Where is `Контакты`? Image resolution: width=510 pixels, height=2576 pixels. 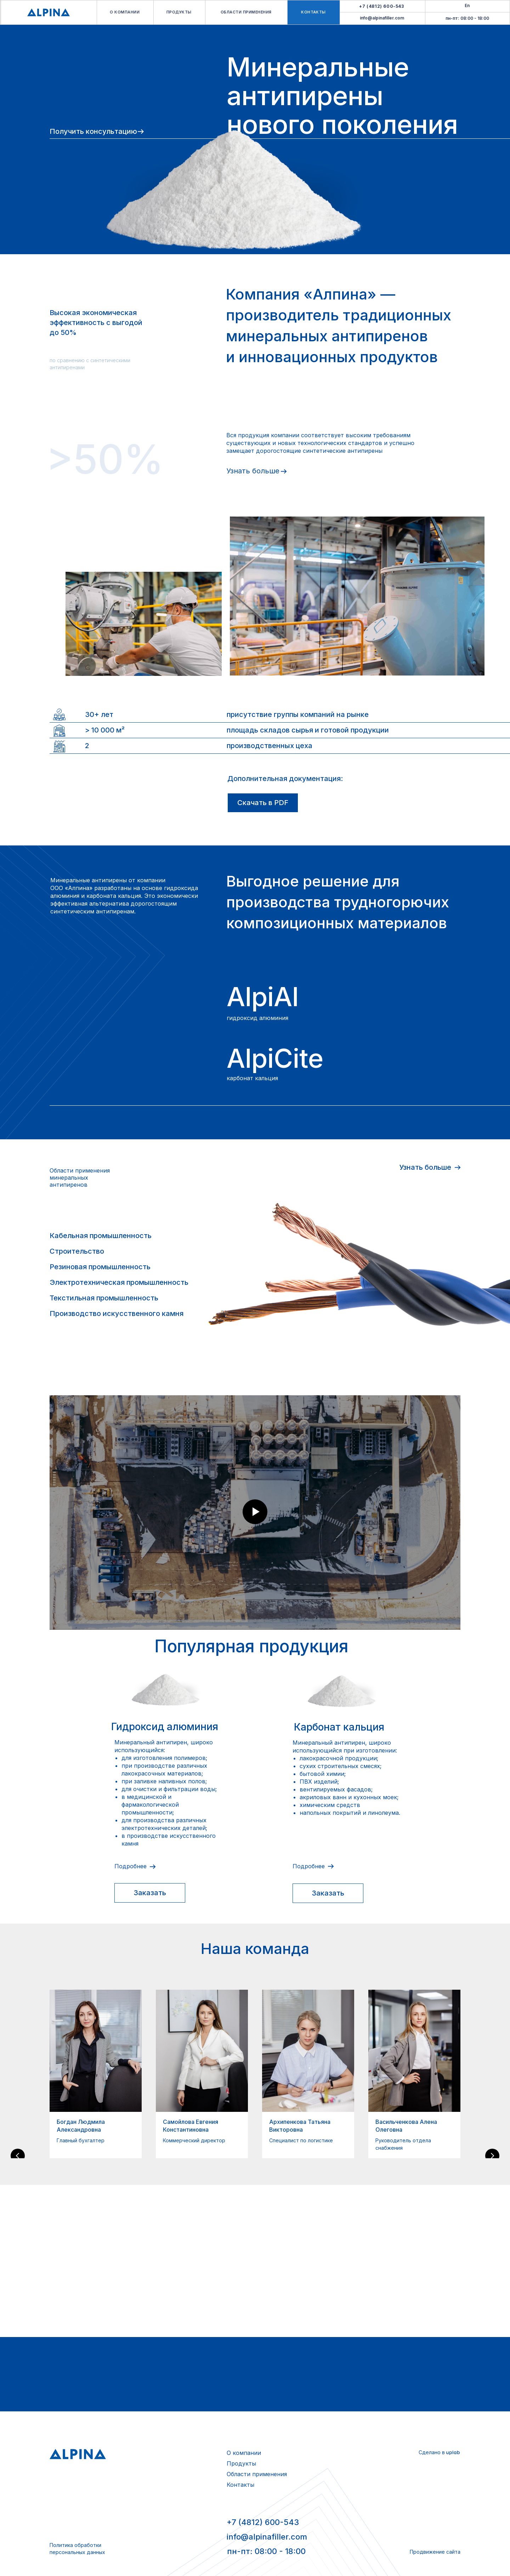 Контакты is located at coordinates (240, 2484).